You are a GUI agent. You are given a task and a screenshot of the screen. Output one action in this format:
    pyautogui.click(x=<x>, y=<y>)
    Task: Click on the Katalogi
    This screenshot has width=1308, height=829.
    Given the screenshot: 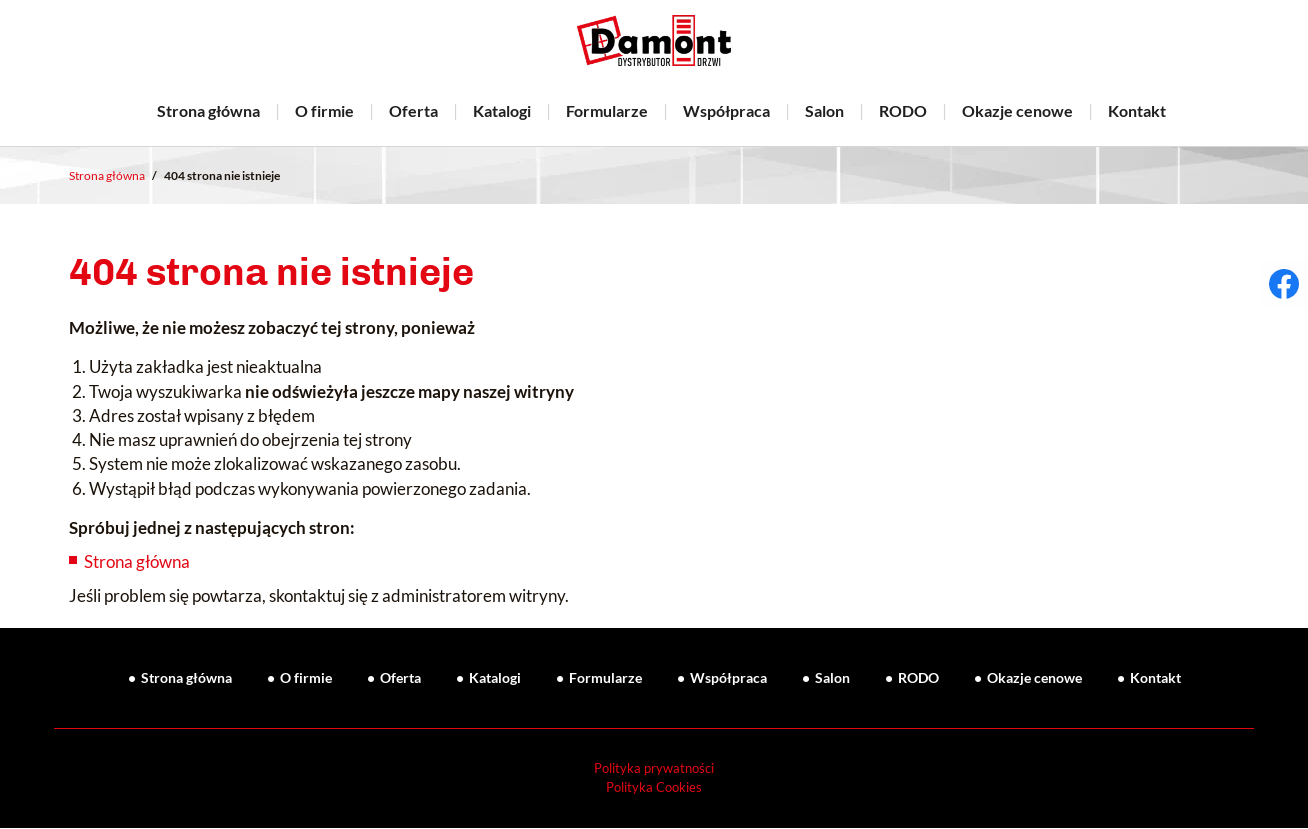 What is the action you would take?
    pyautogui.click(x=502, y=111)
    